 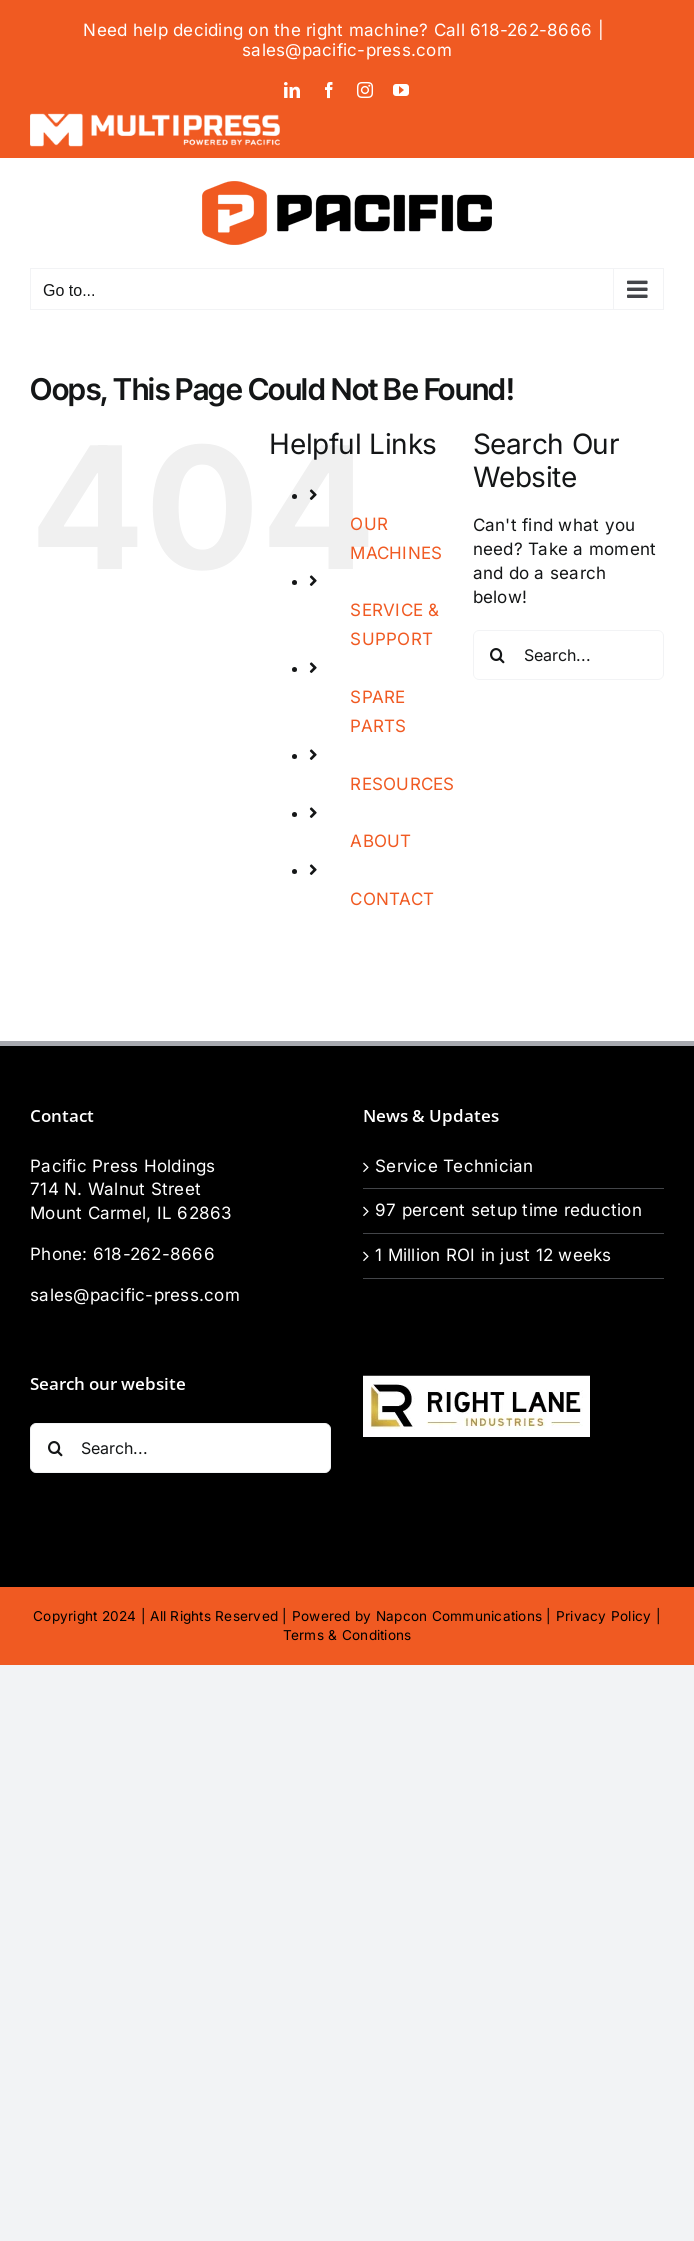 What do you see at coordinates (402, 784) in the screenshot?
I see `RESOURCES` at bounding box center [402, 784].